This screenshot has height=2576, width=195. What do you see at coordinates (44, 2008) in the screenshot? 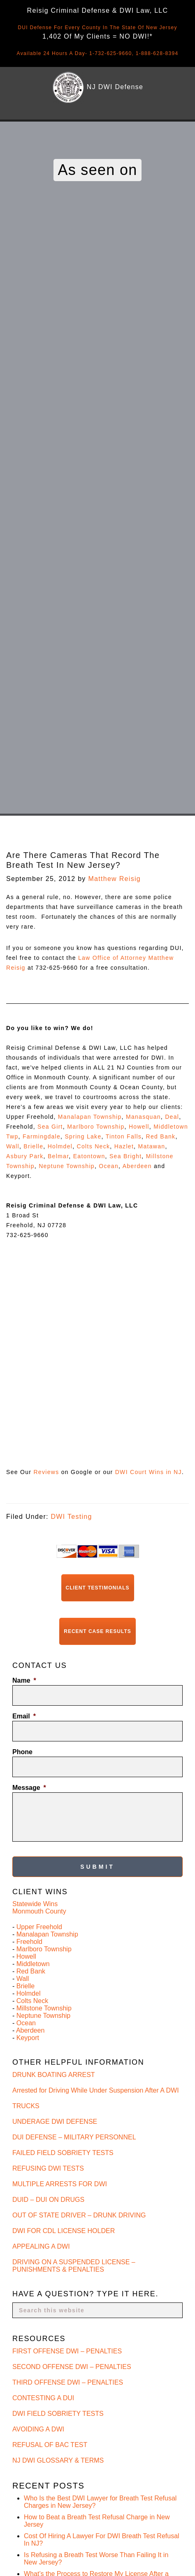
I see `Millstone Township` at bounding box center [44, 2008].